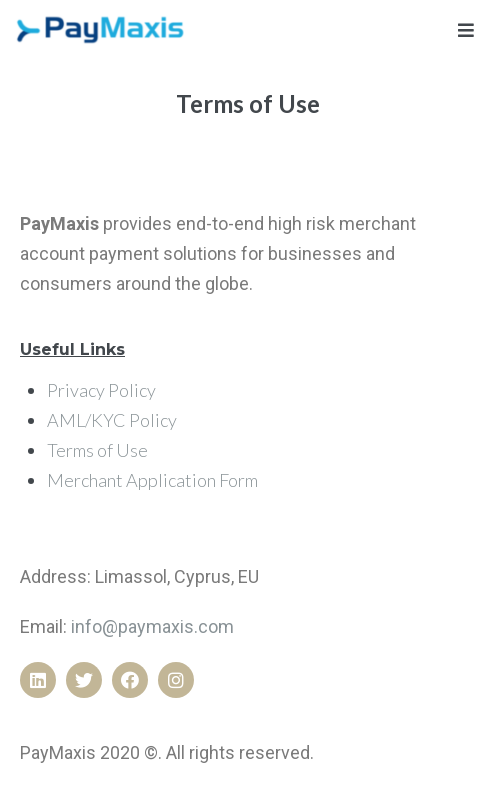  Describe the element at coordinates (152, 626) in the screenshot. I see `info@paymaxis.com` at that location.